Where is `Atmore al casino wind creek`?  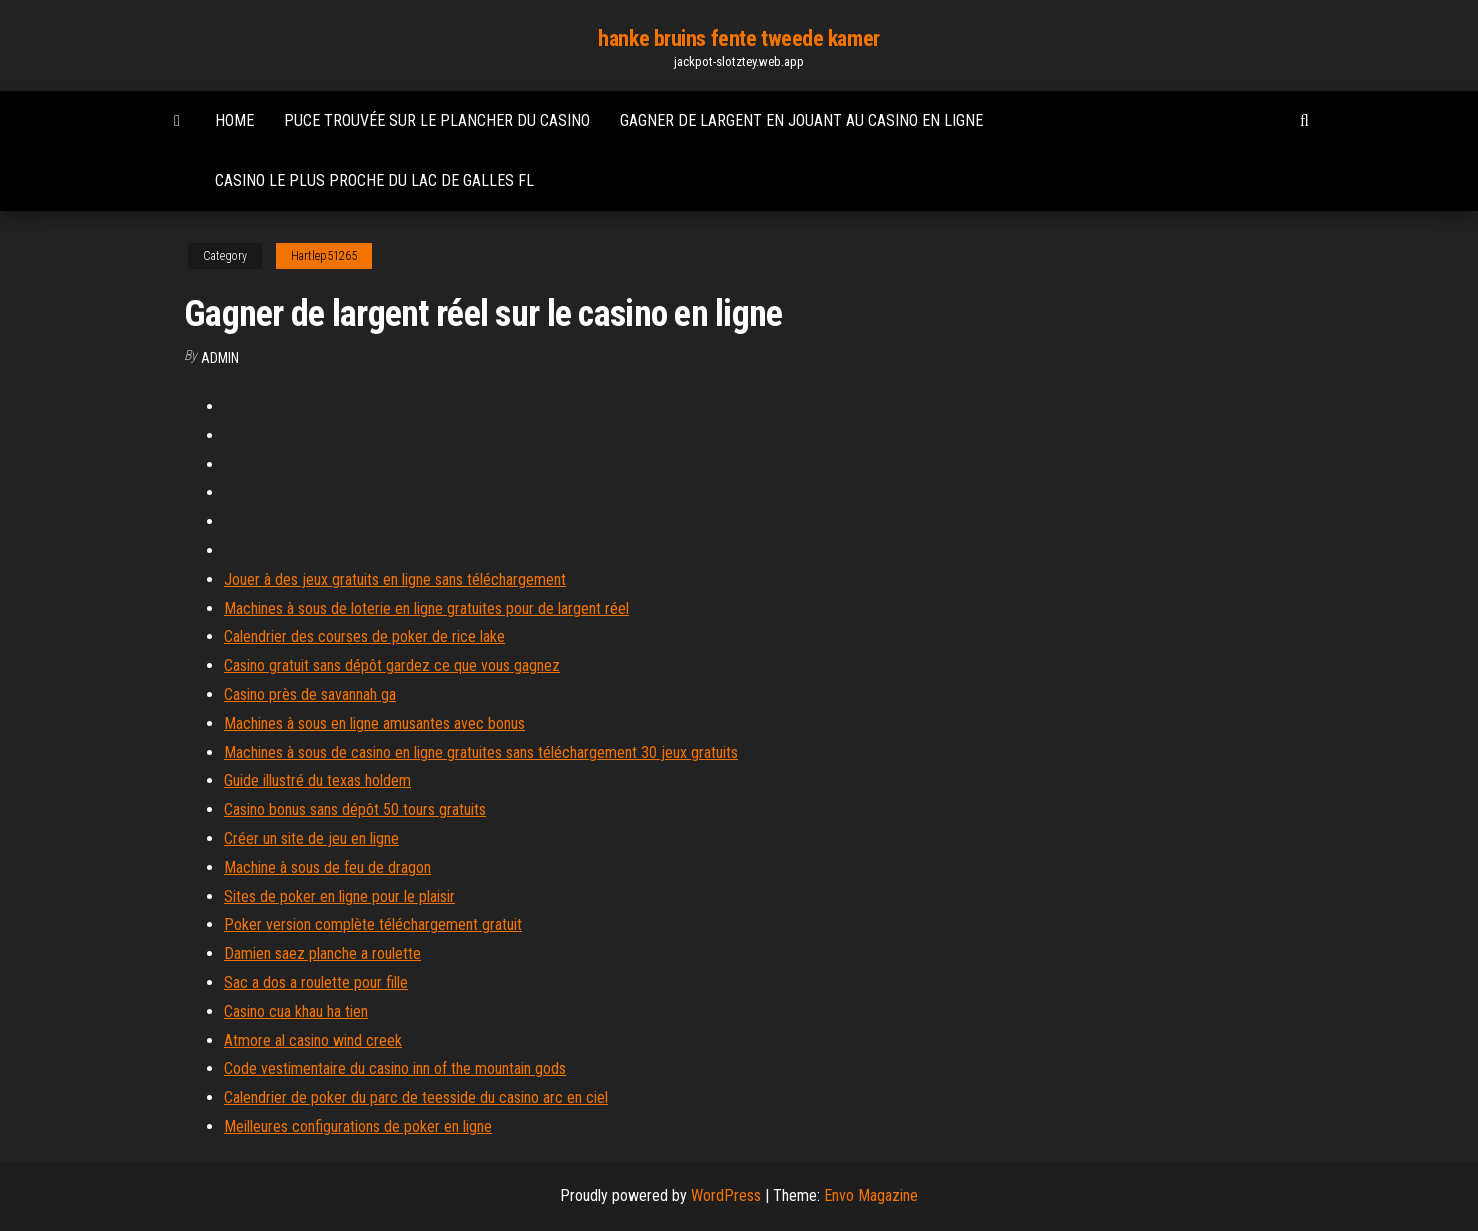
Atmore al casino wind creek is located at coordinates (313, 1040).